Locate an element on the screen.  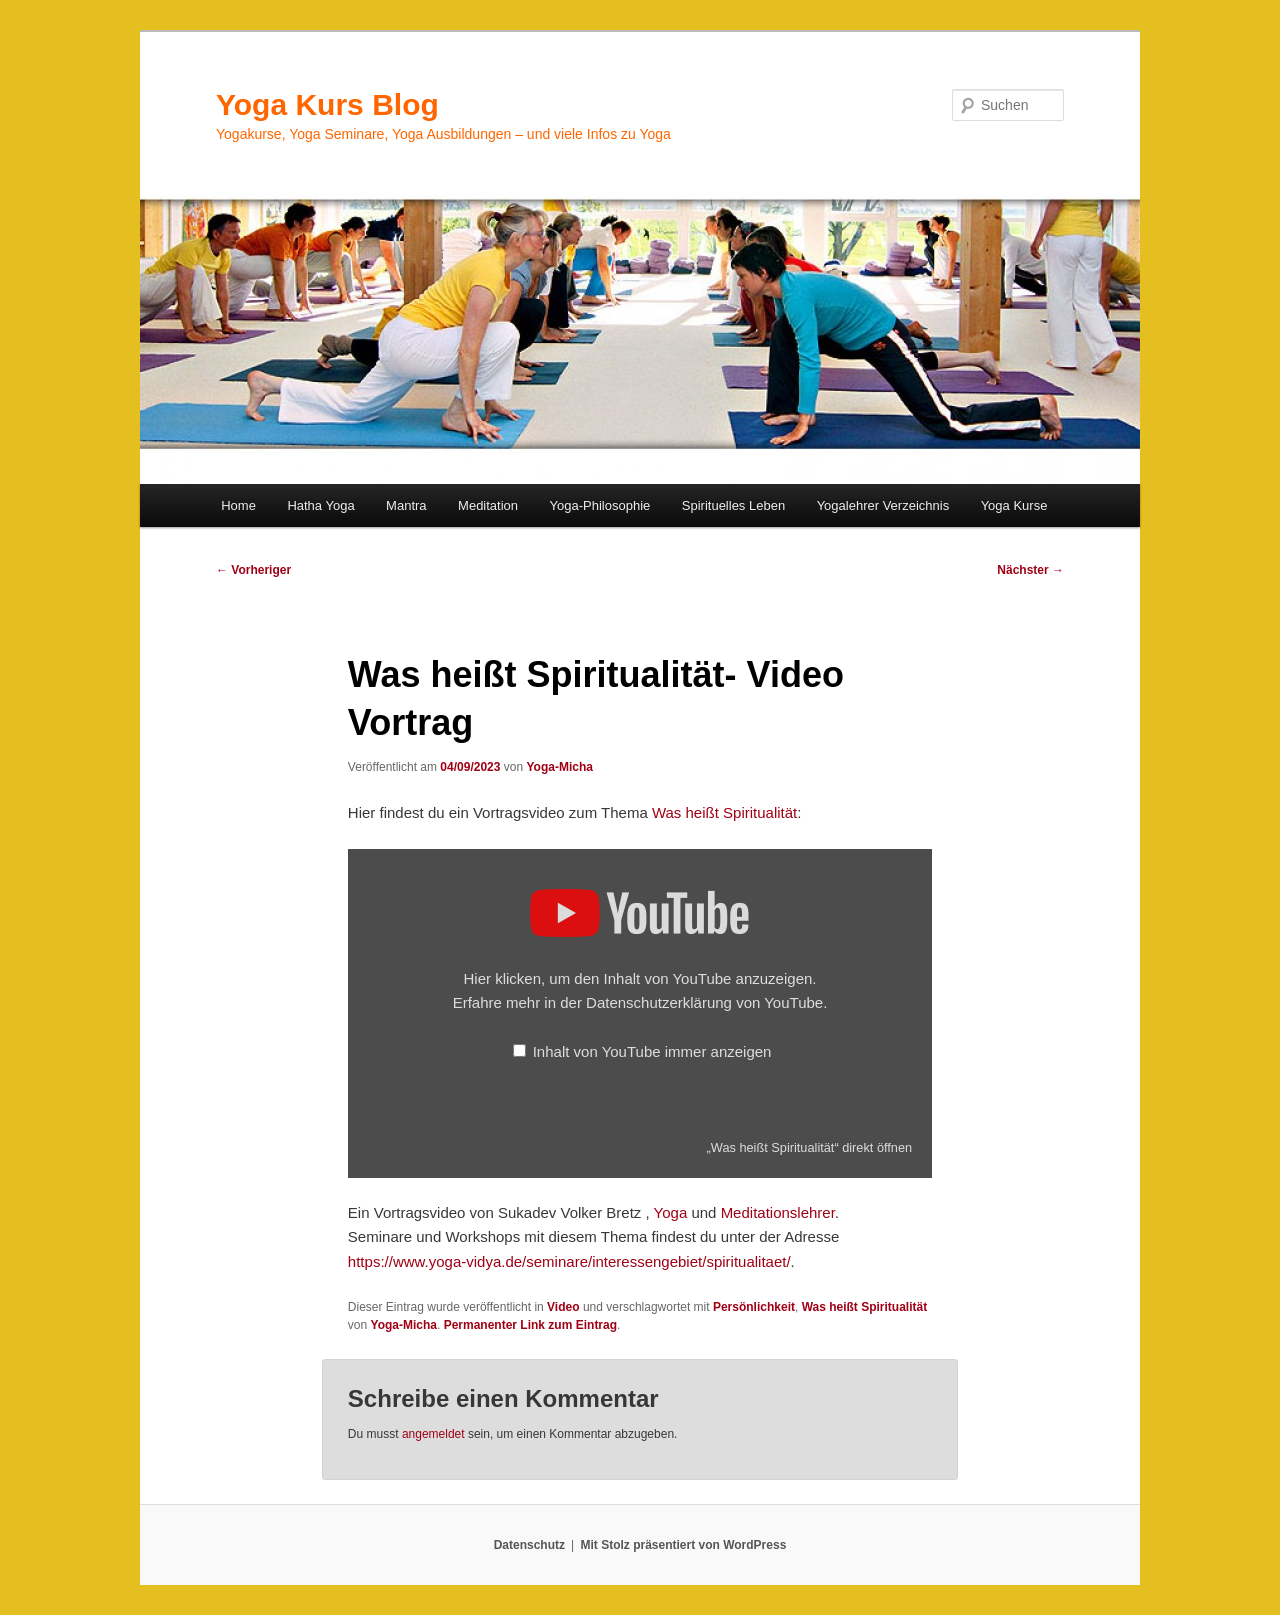
Home is located at coordinates (238, 505).